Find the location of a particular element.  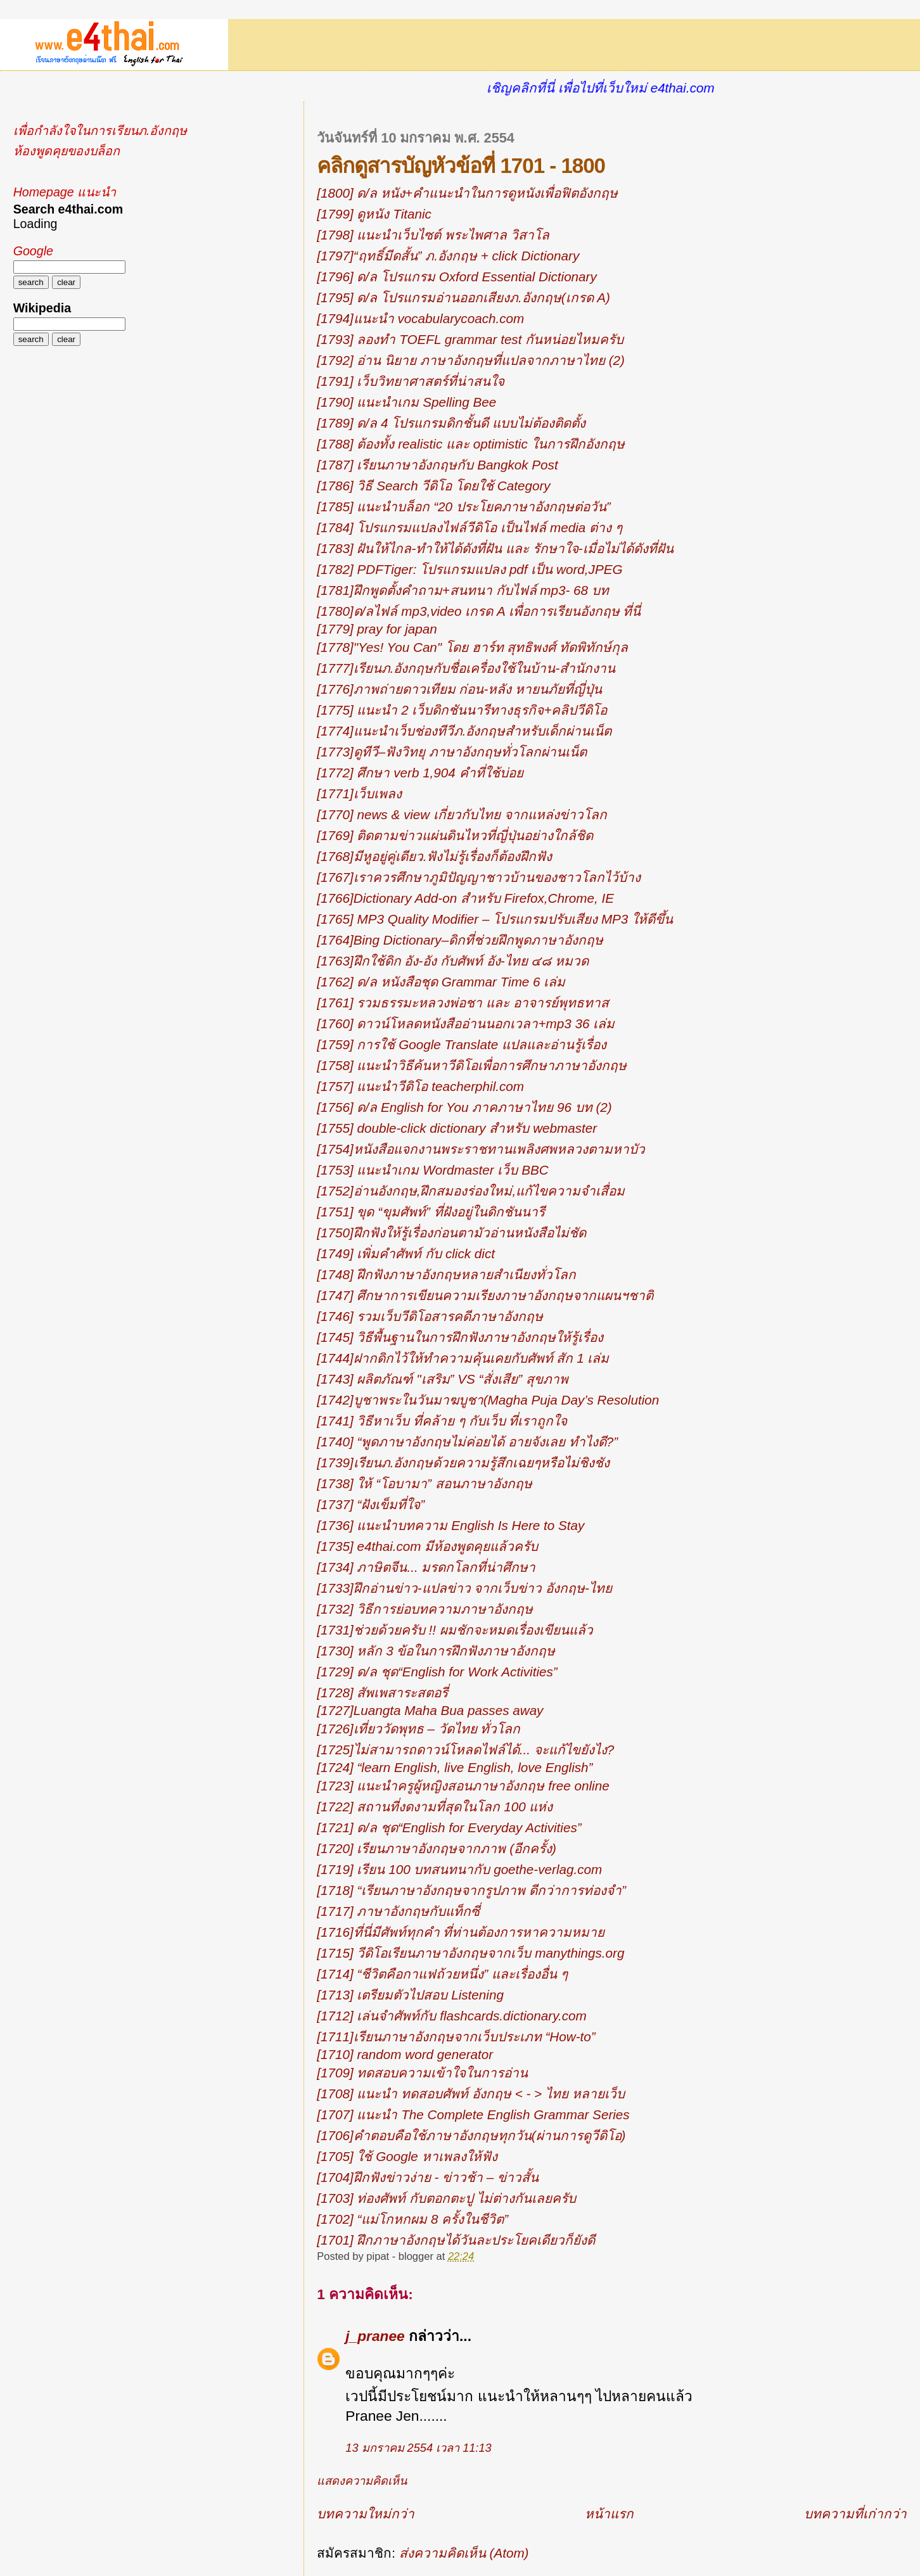

[1774]แนะนำเว็บช่องทีวีภ.อังกฤษสำหรับเด็กผ่านเน็ต is located at coordinates (464, 731).